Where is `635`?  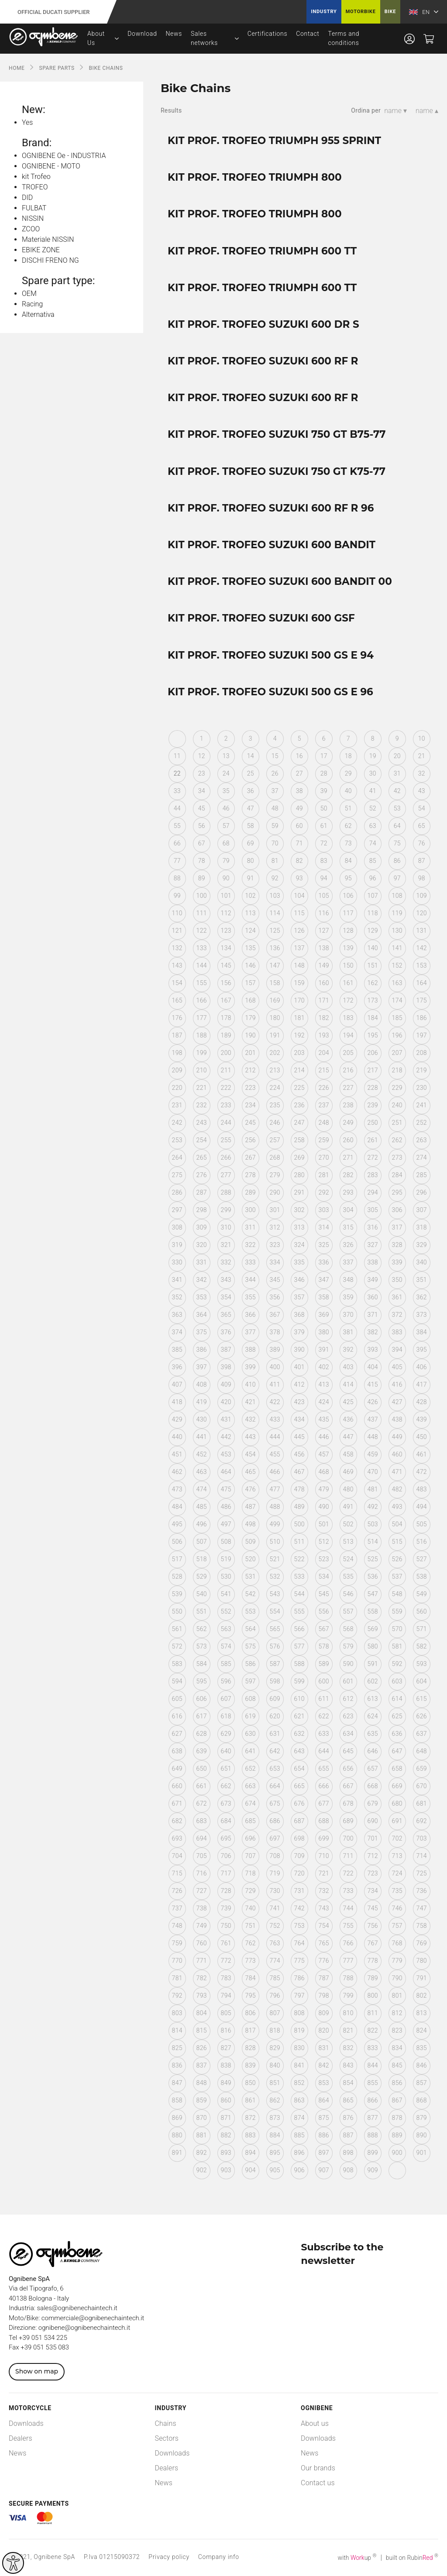 635 is located at coordinates (373, 1733).